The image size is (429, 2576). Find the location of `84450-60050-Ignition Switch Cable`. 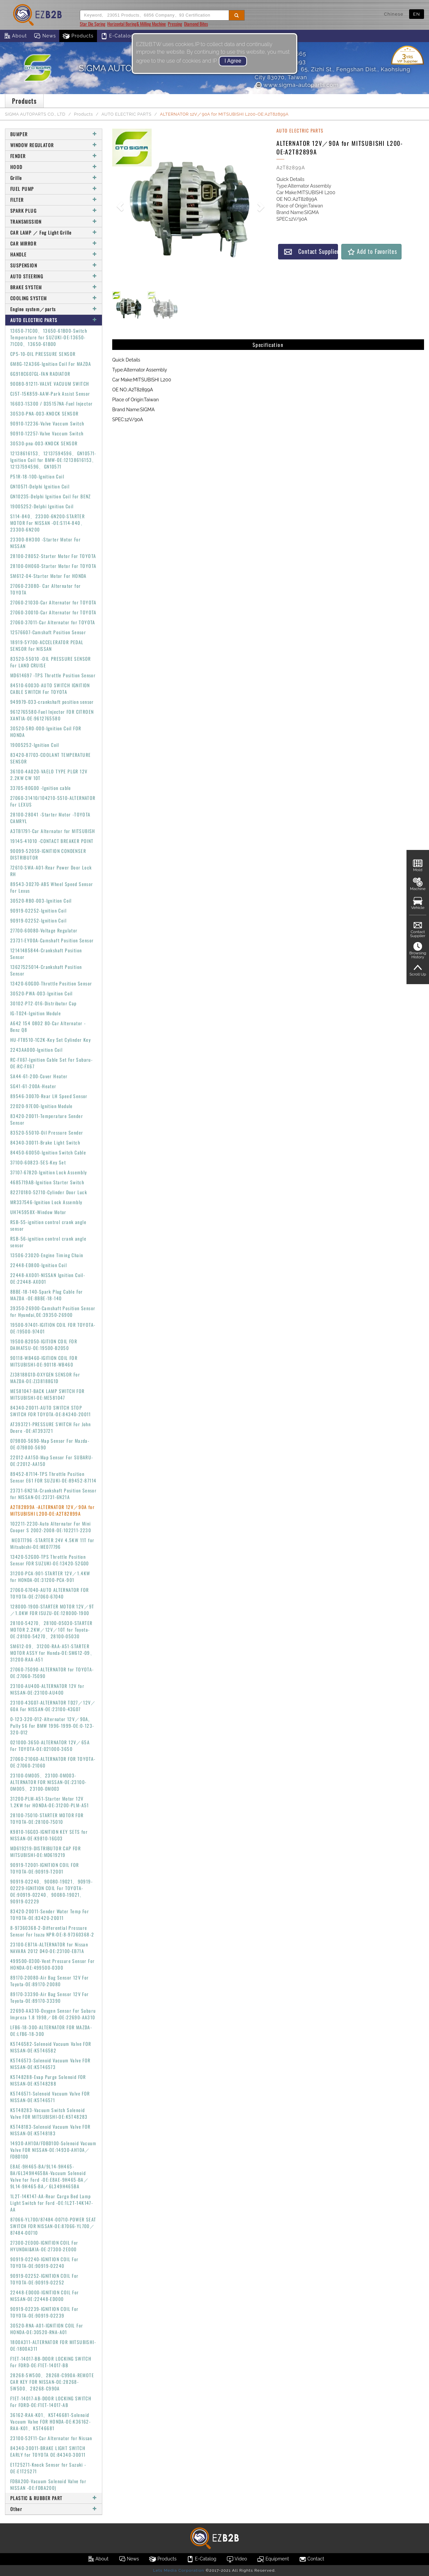

84450-60050-Ignition Switch Cable is located at coordinates (48, 1152).